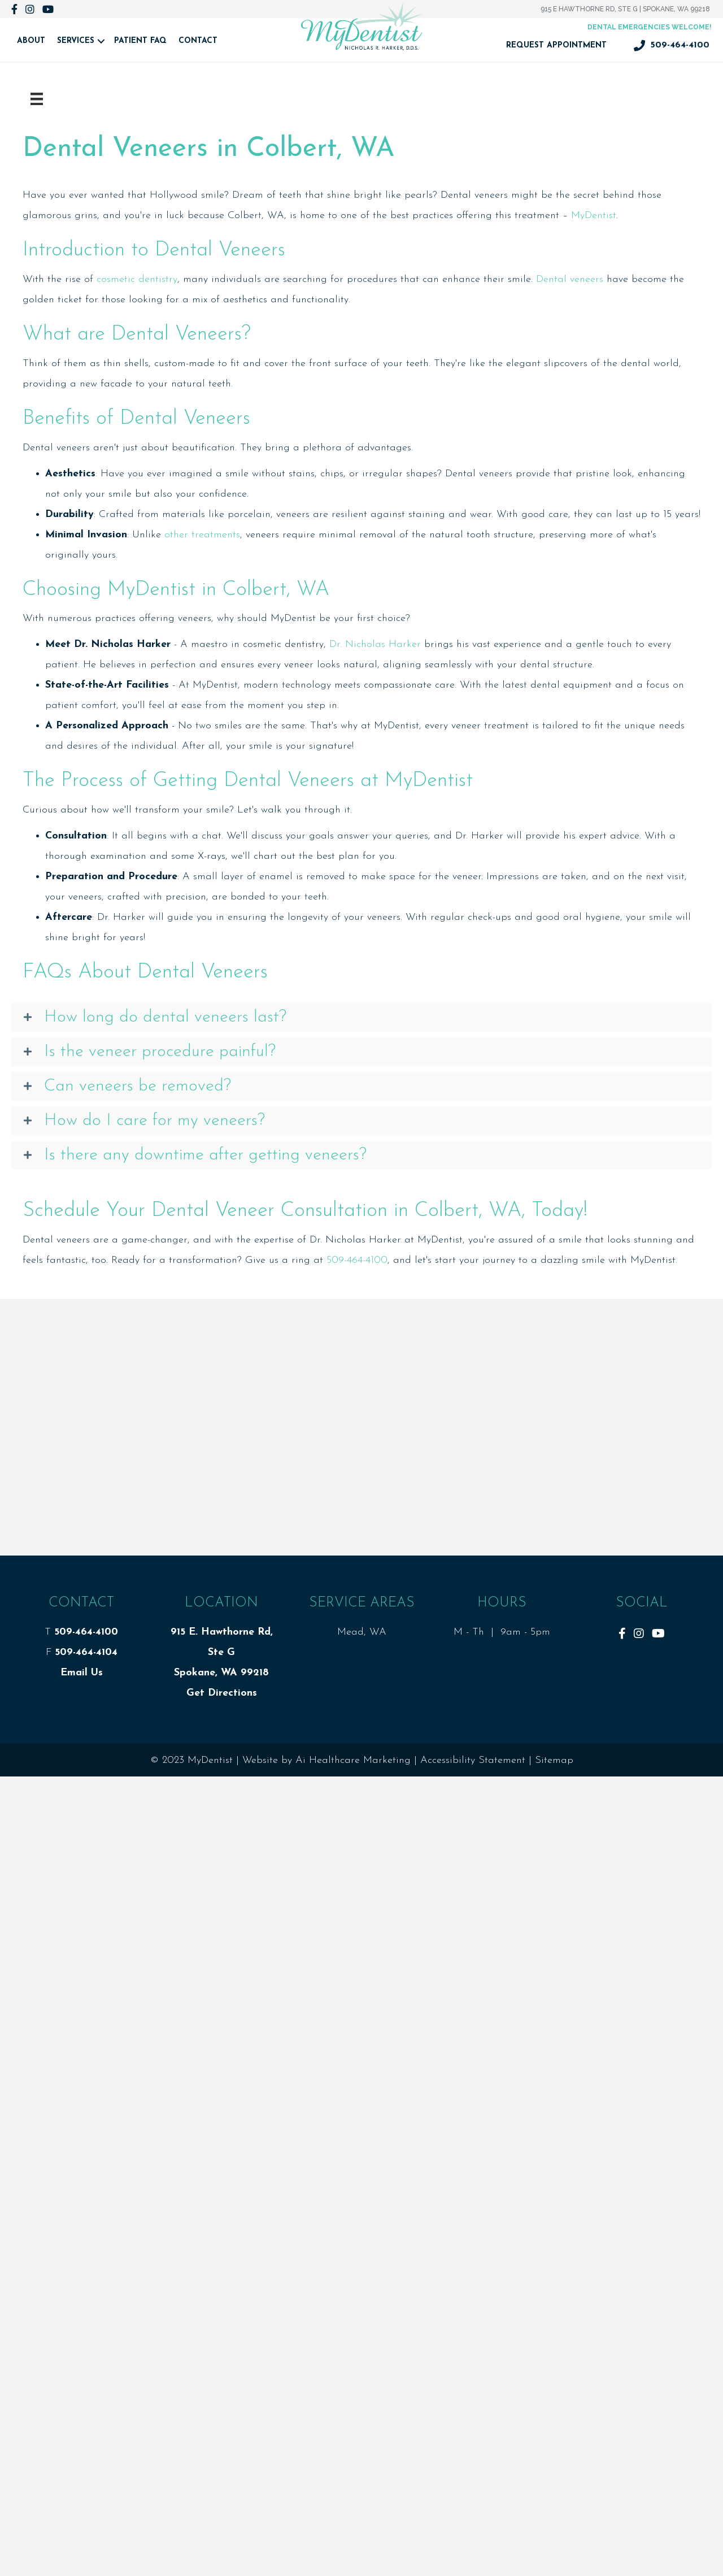 The width and height of the screenshot is (723, 2576). Describe the element at coordinates (569, 279) in the screenshot. I see `Dental veneers` at that location.